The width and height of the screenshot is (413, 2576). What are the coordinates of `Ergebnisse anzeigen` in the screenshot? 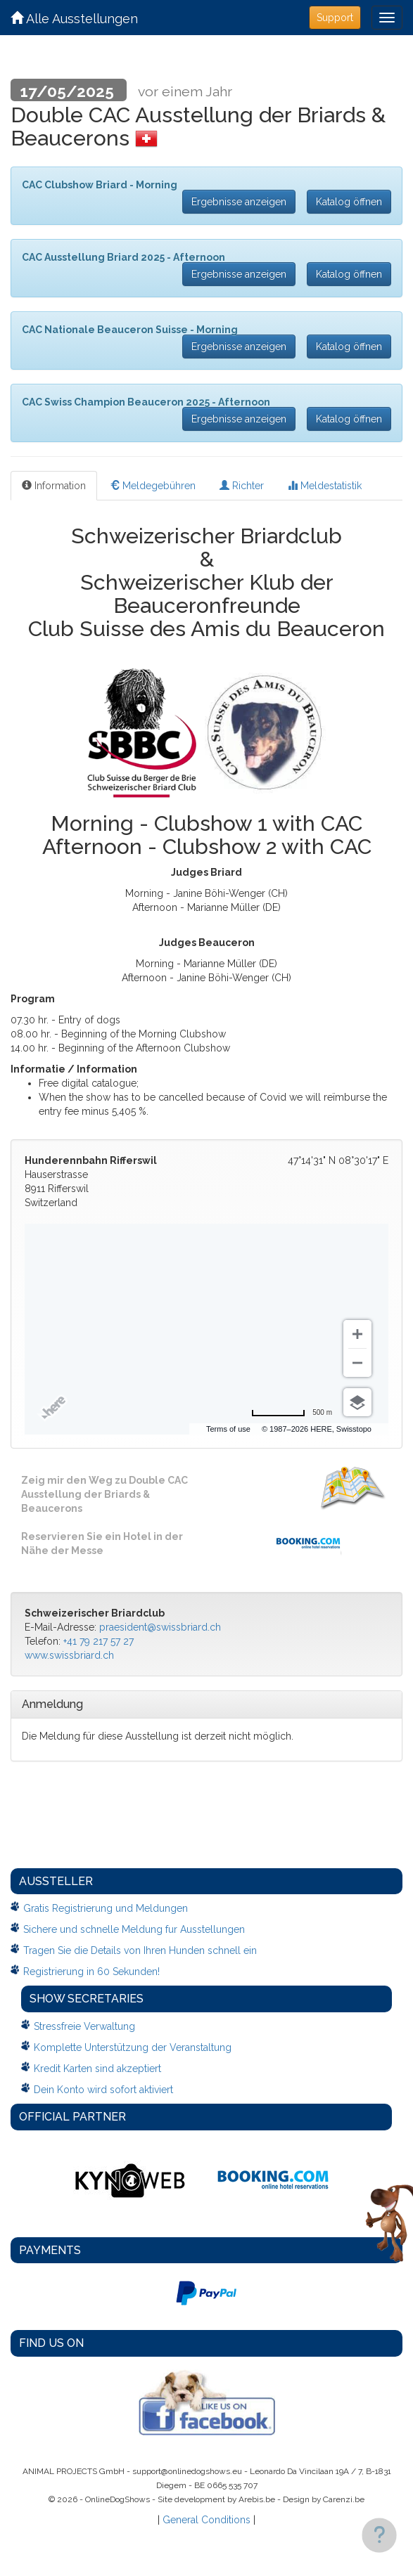 It's located at (238, 201).